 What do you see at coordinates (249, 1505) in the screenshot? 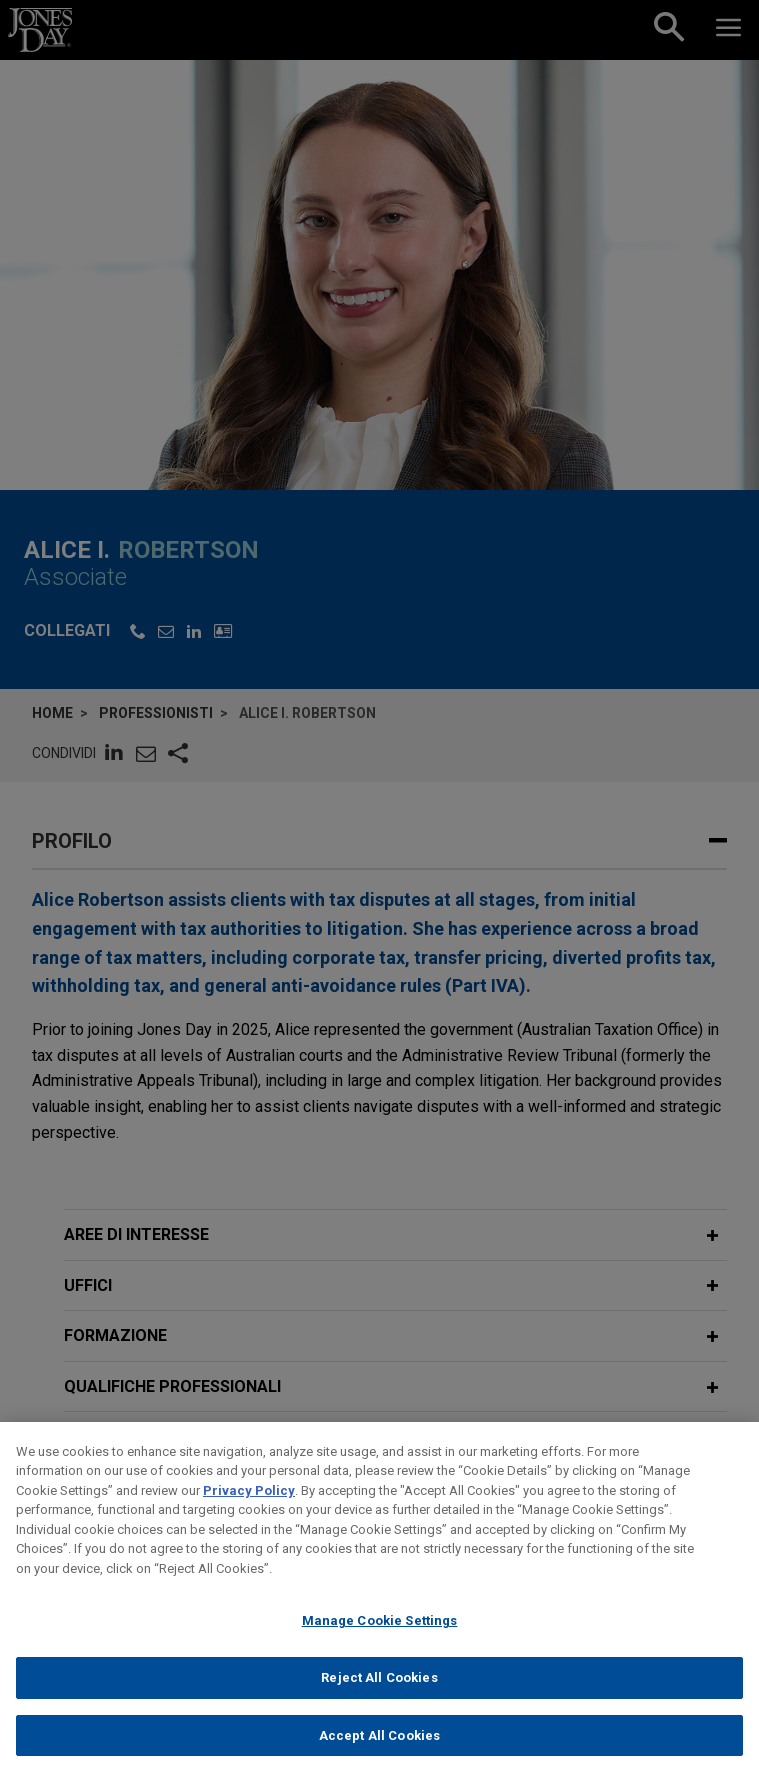
I see `Privacy Policy` at bounding box center [249, 1505].